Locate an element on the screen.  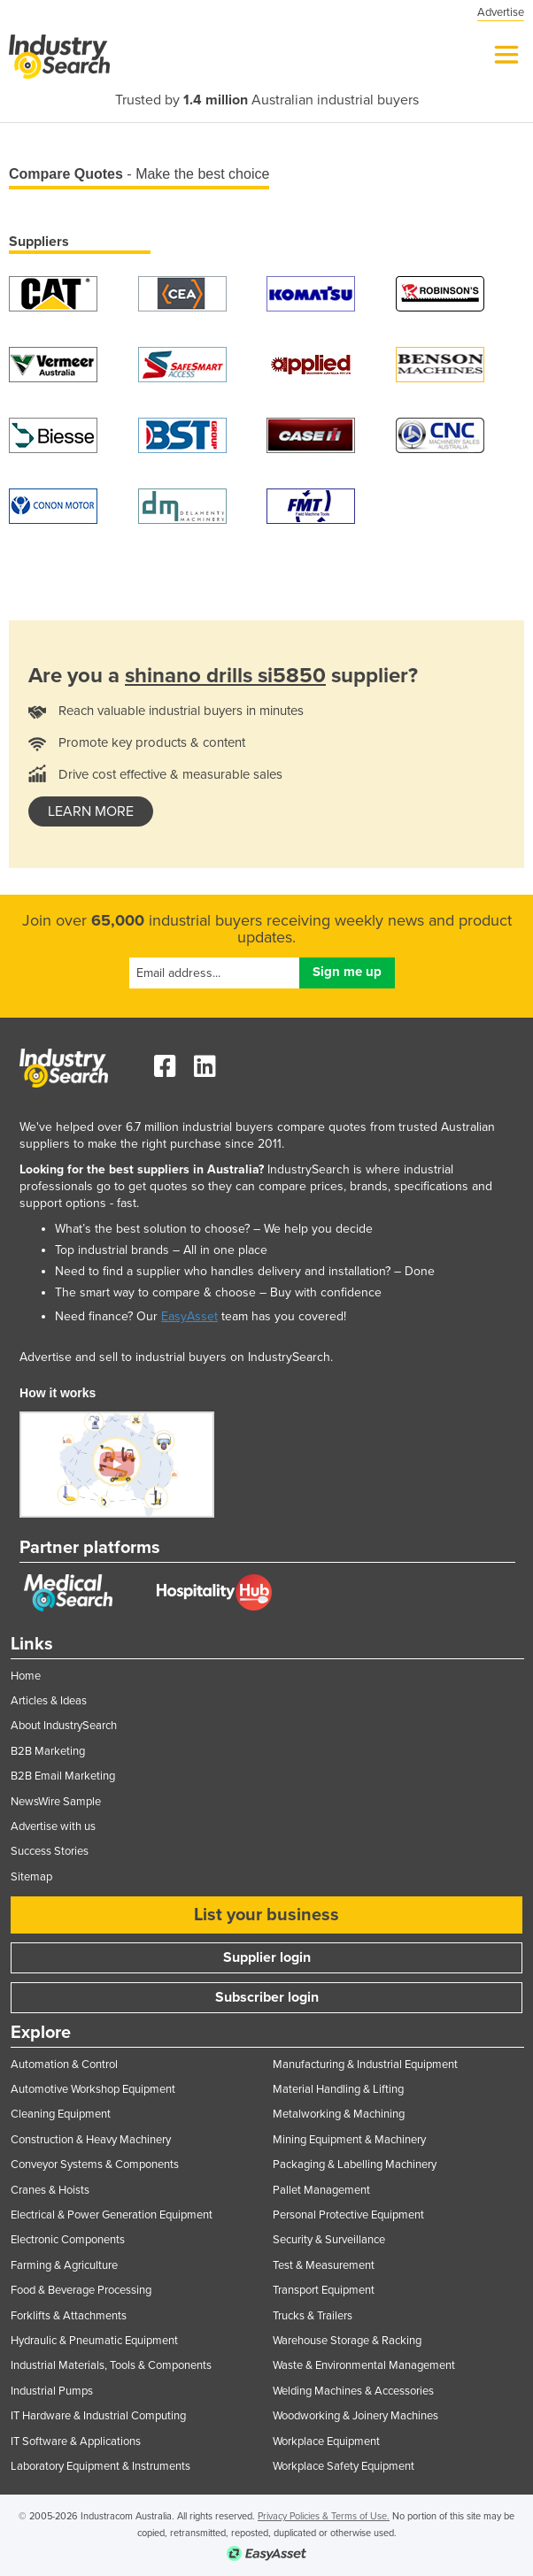
Security & Surveillance is located at coordinates (329, 2240).